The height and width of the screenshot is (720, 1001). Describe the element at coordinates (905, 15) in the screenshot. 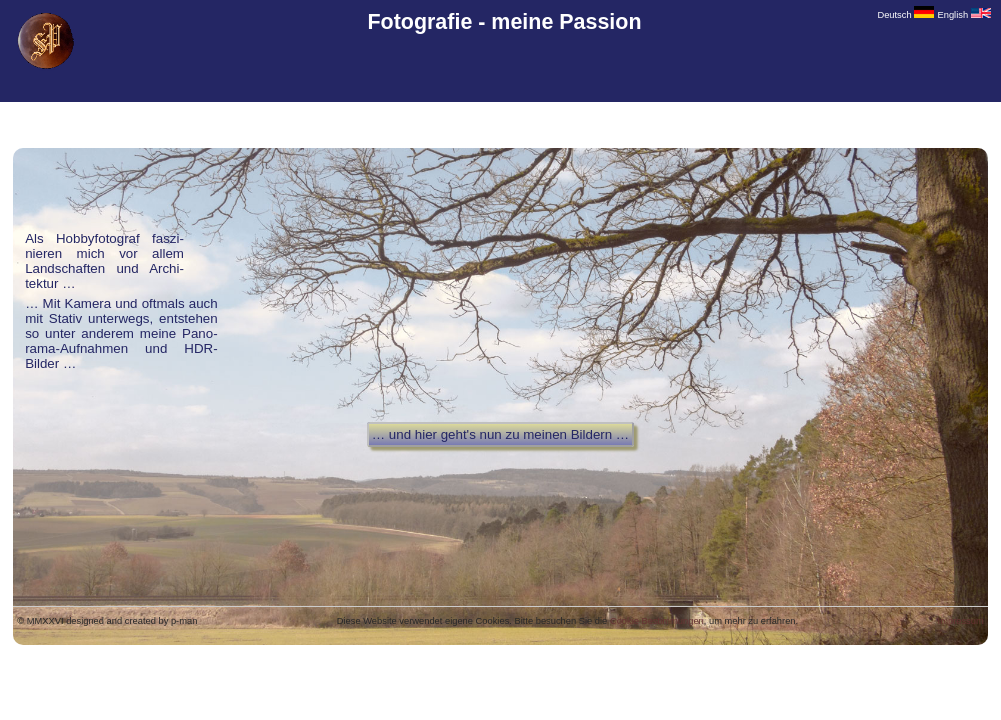

I see `Deutsch` at that location.